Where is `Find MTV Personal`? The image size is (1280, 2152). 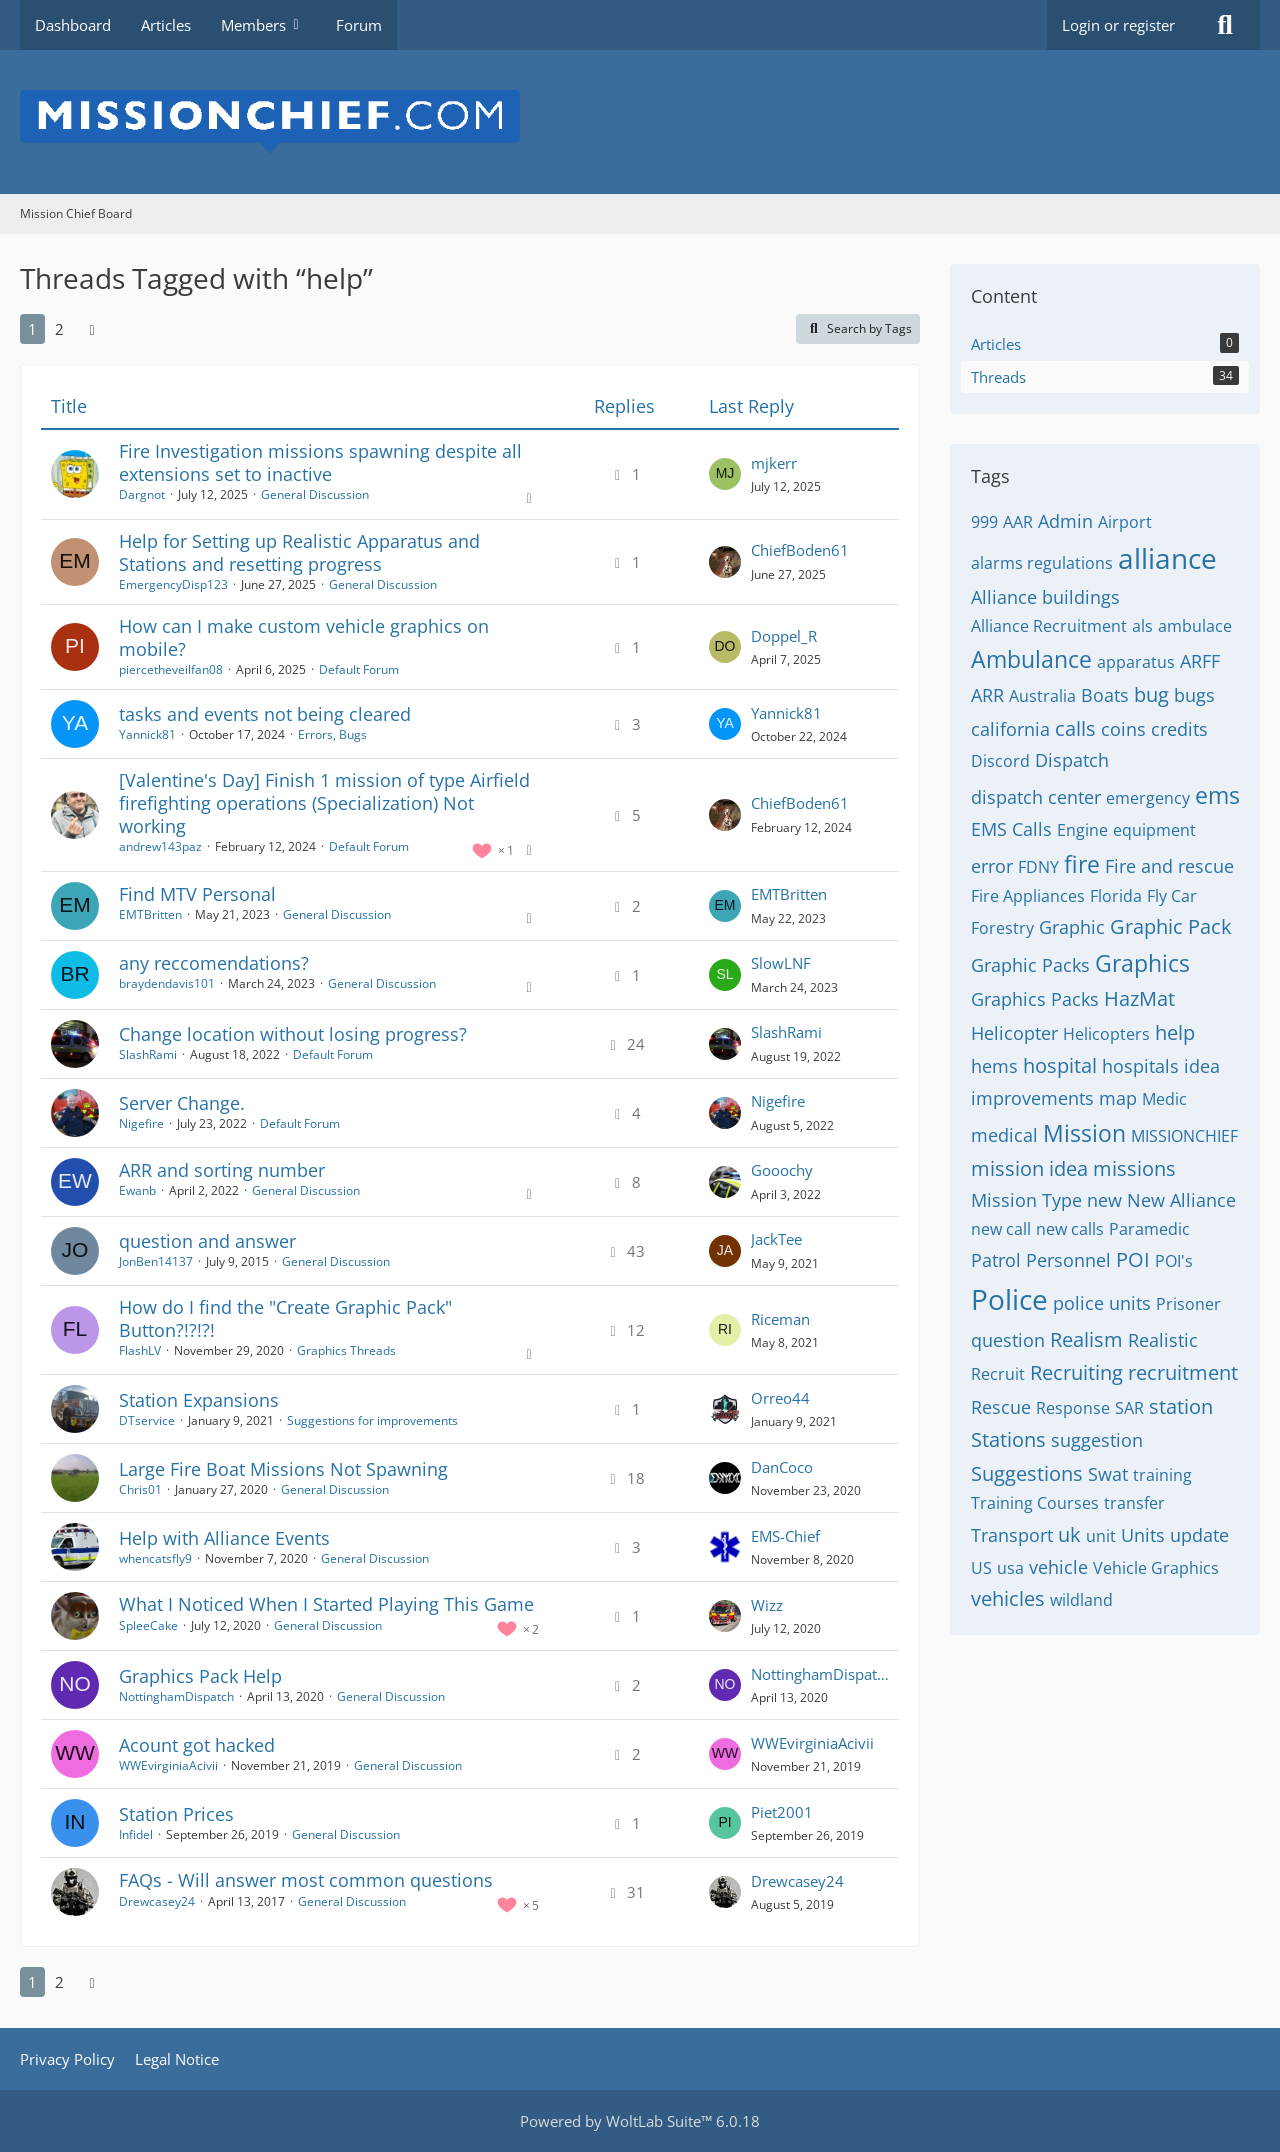
Find MTV Personal is located at coordinates (197, 894).